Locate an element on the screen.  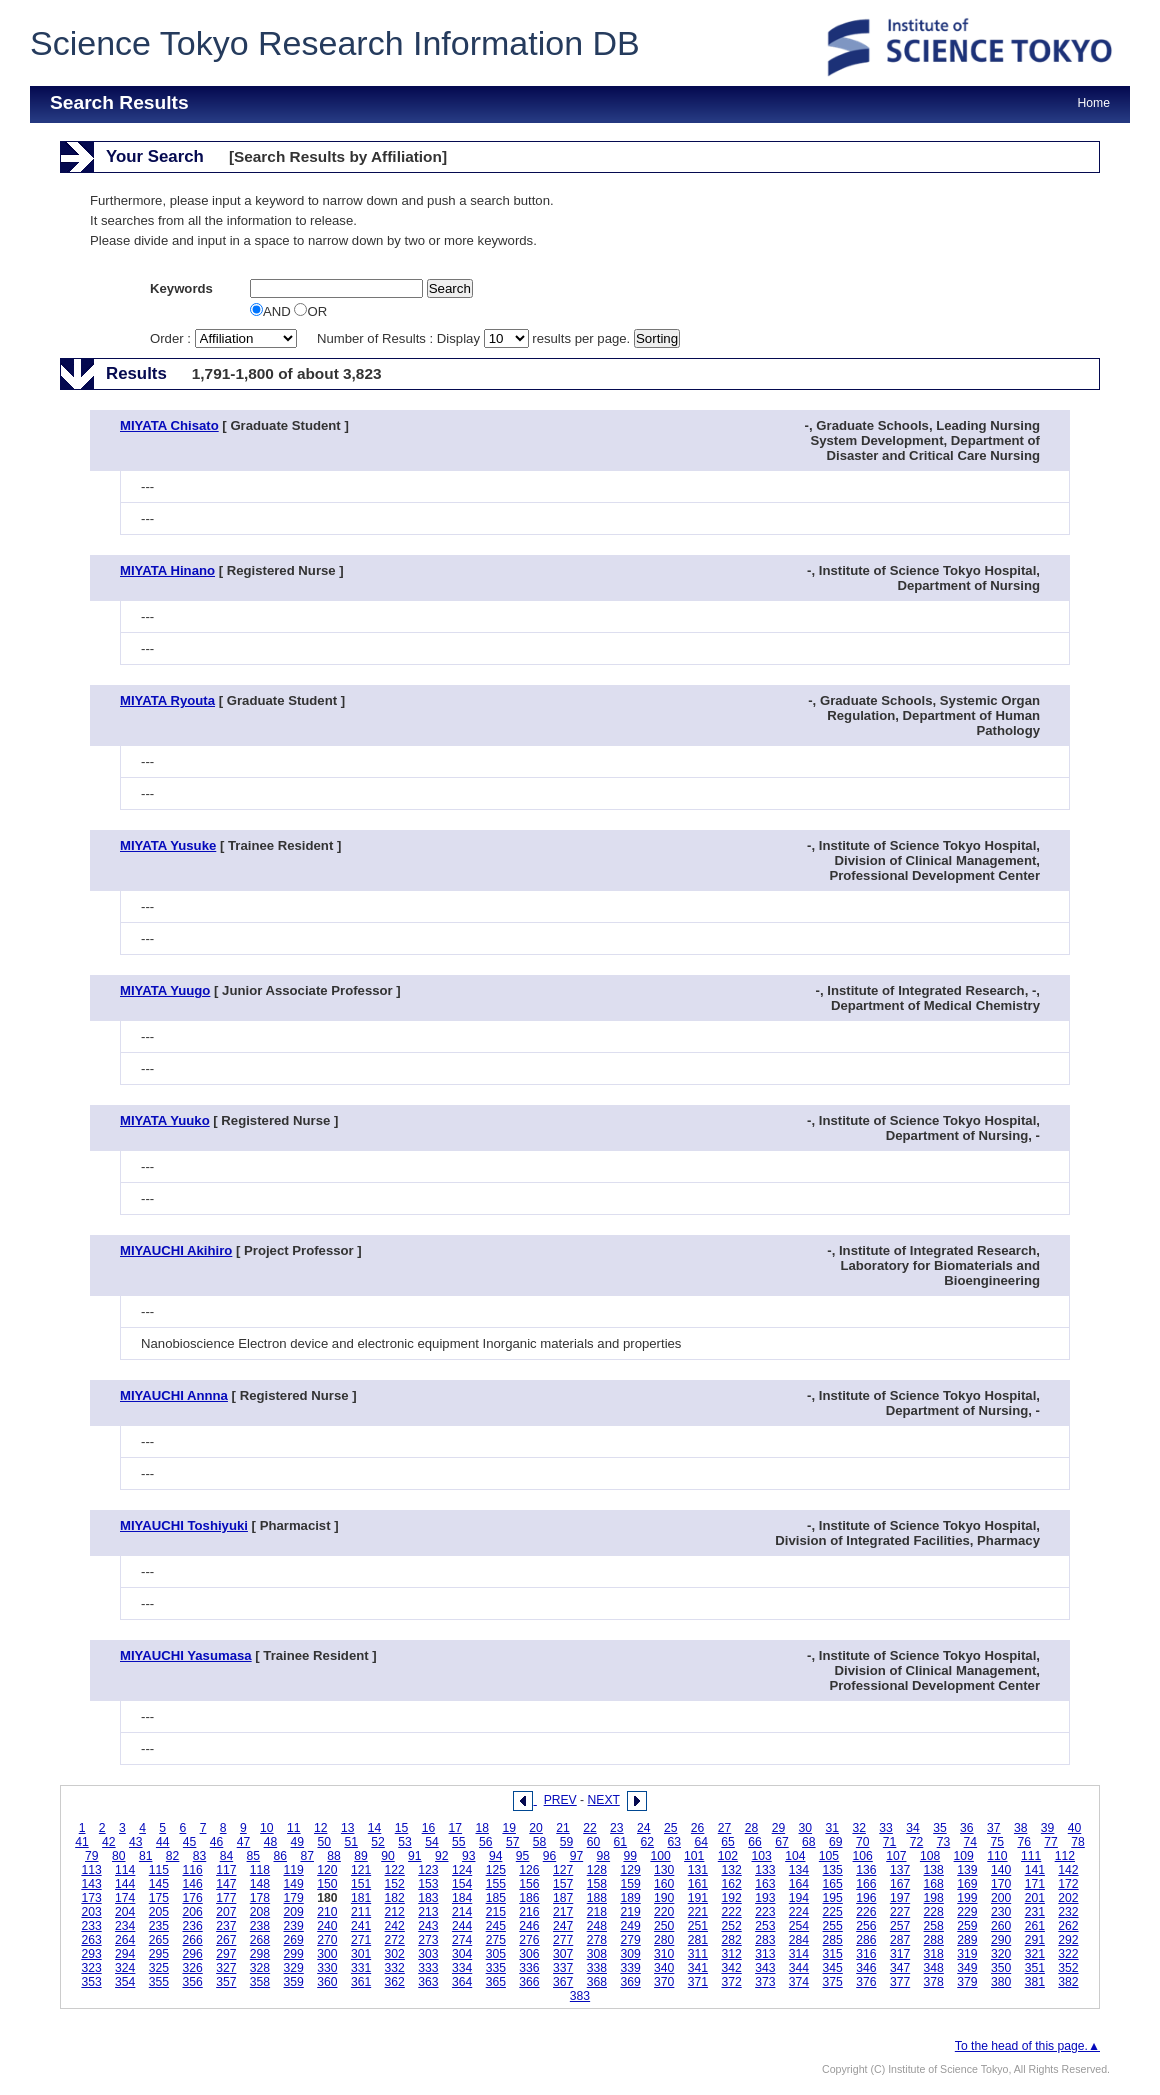
275 is located at coordinates (496, 1940).